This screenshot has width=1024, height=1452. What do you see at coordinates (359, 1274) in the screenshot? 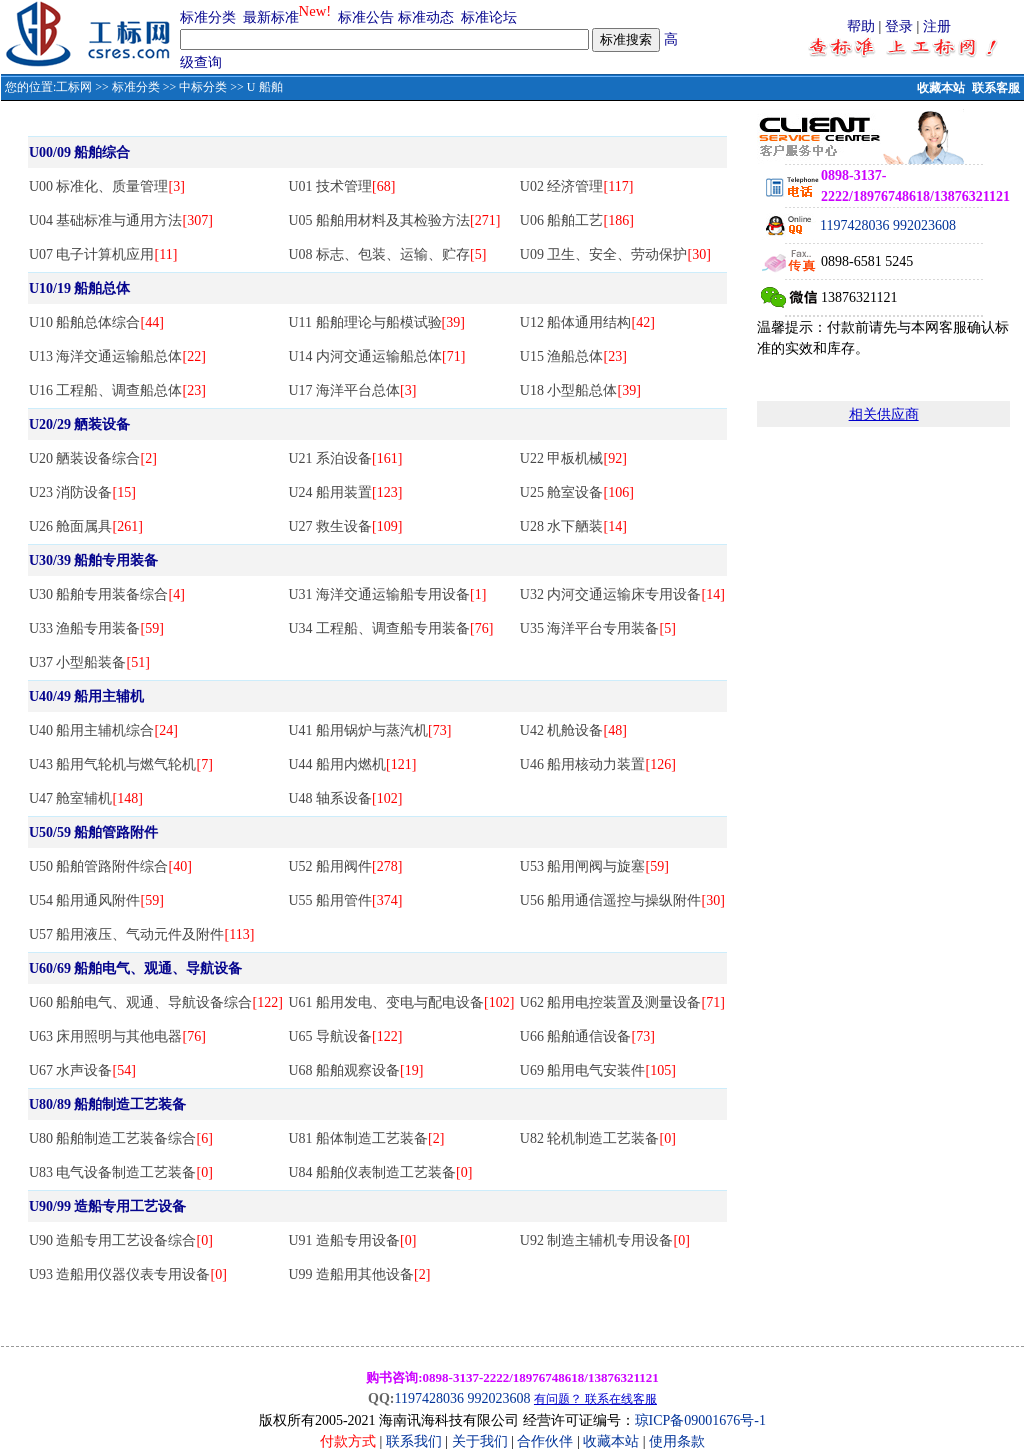
I see `U99 造船用其他设备` at bounding box center [359, 1274].